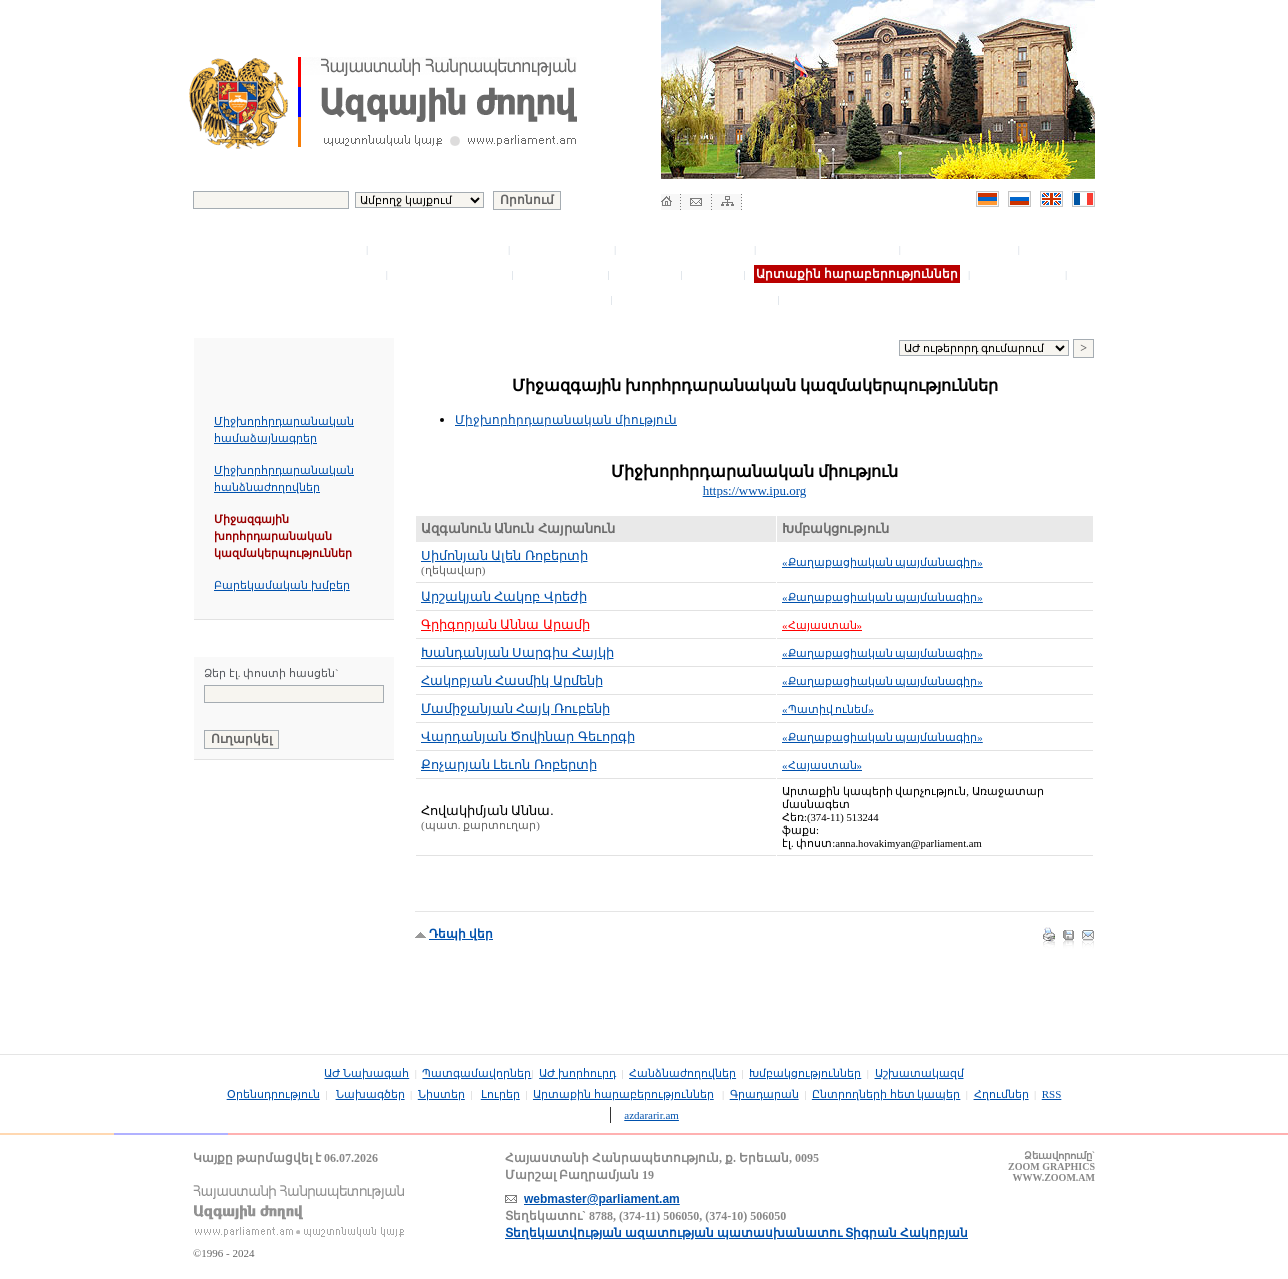 The width and height of the screenshot is (1288, 1279). Describe the element at coordinates (323, 944) in the screenshot. I see `Հայաստանի Հանրապետության Սահմանադրություն` at that location.